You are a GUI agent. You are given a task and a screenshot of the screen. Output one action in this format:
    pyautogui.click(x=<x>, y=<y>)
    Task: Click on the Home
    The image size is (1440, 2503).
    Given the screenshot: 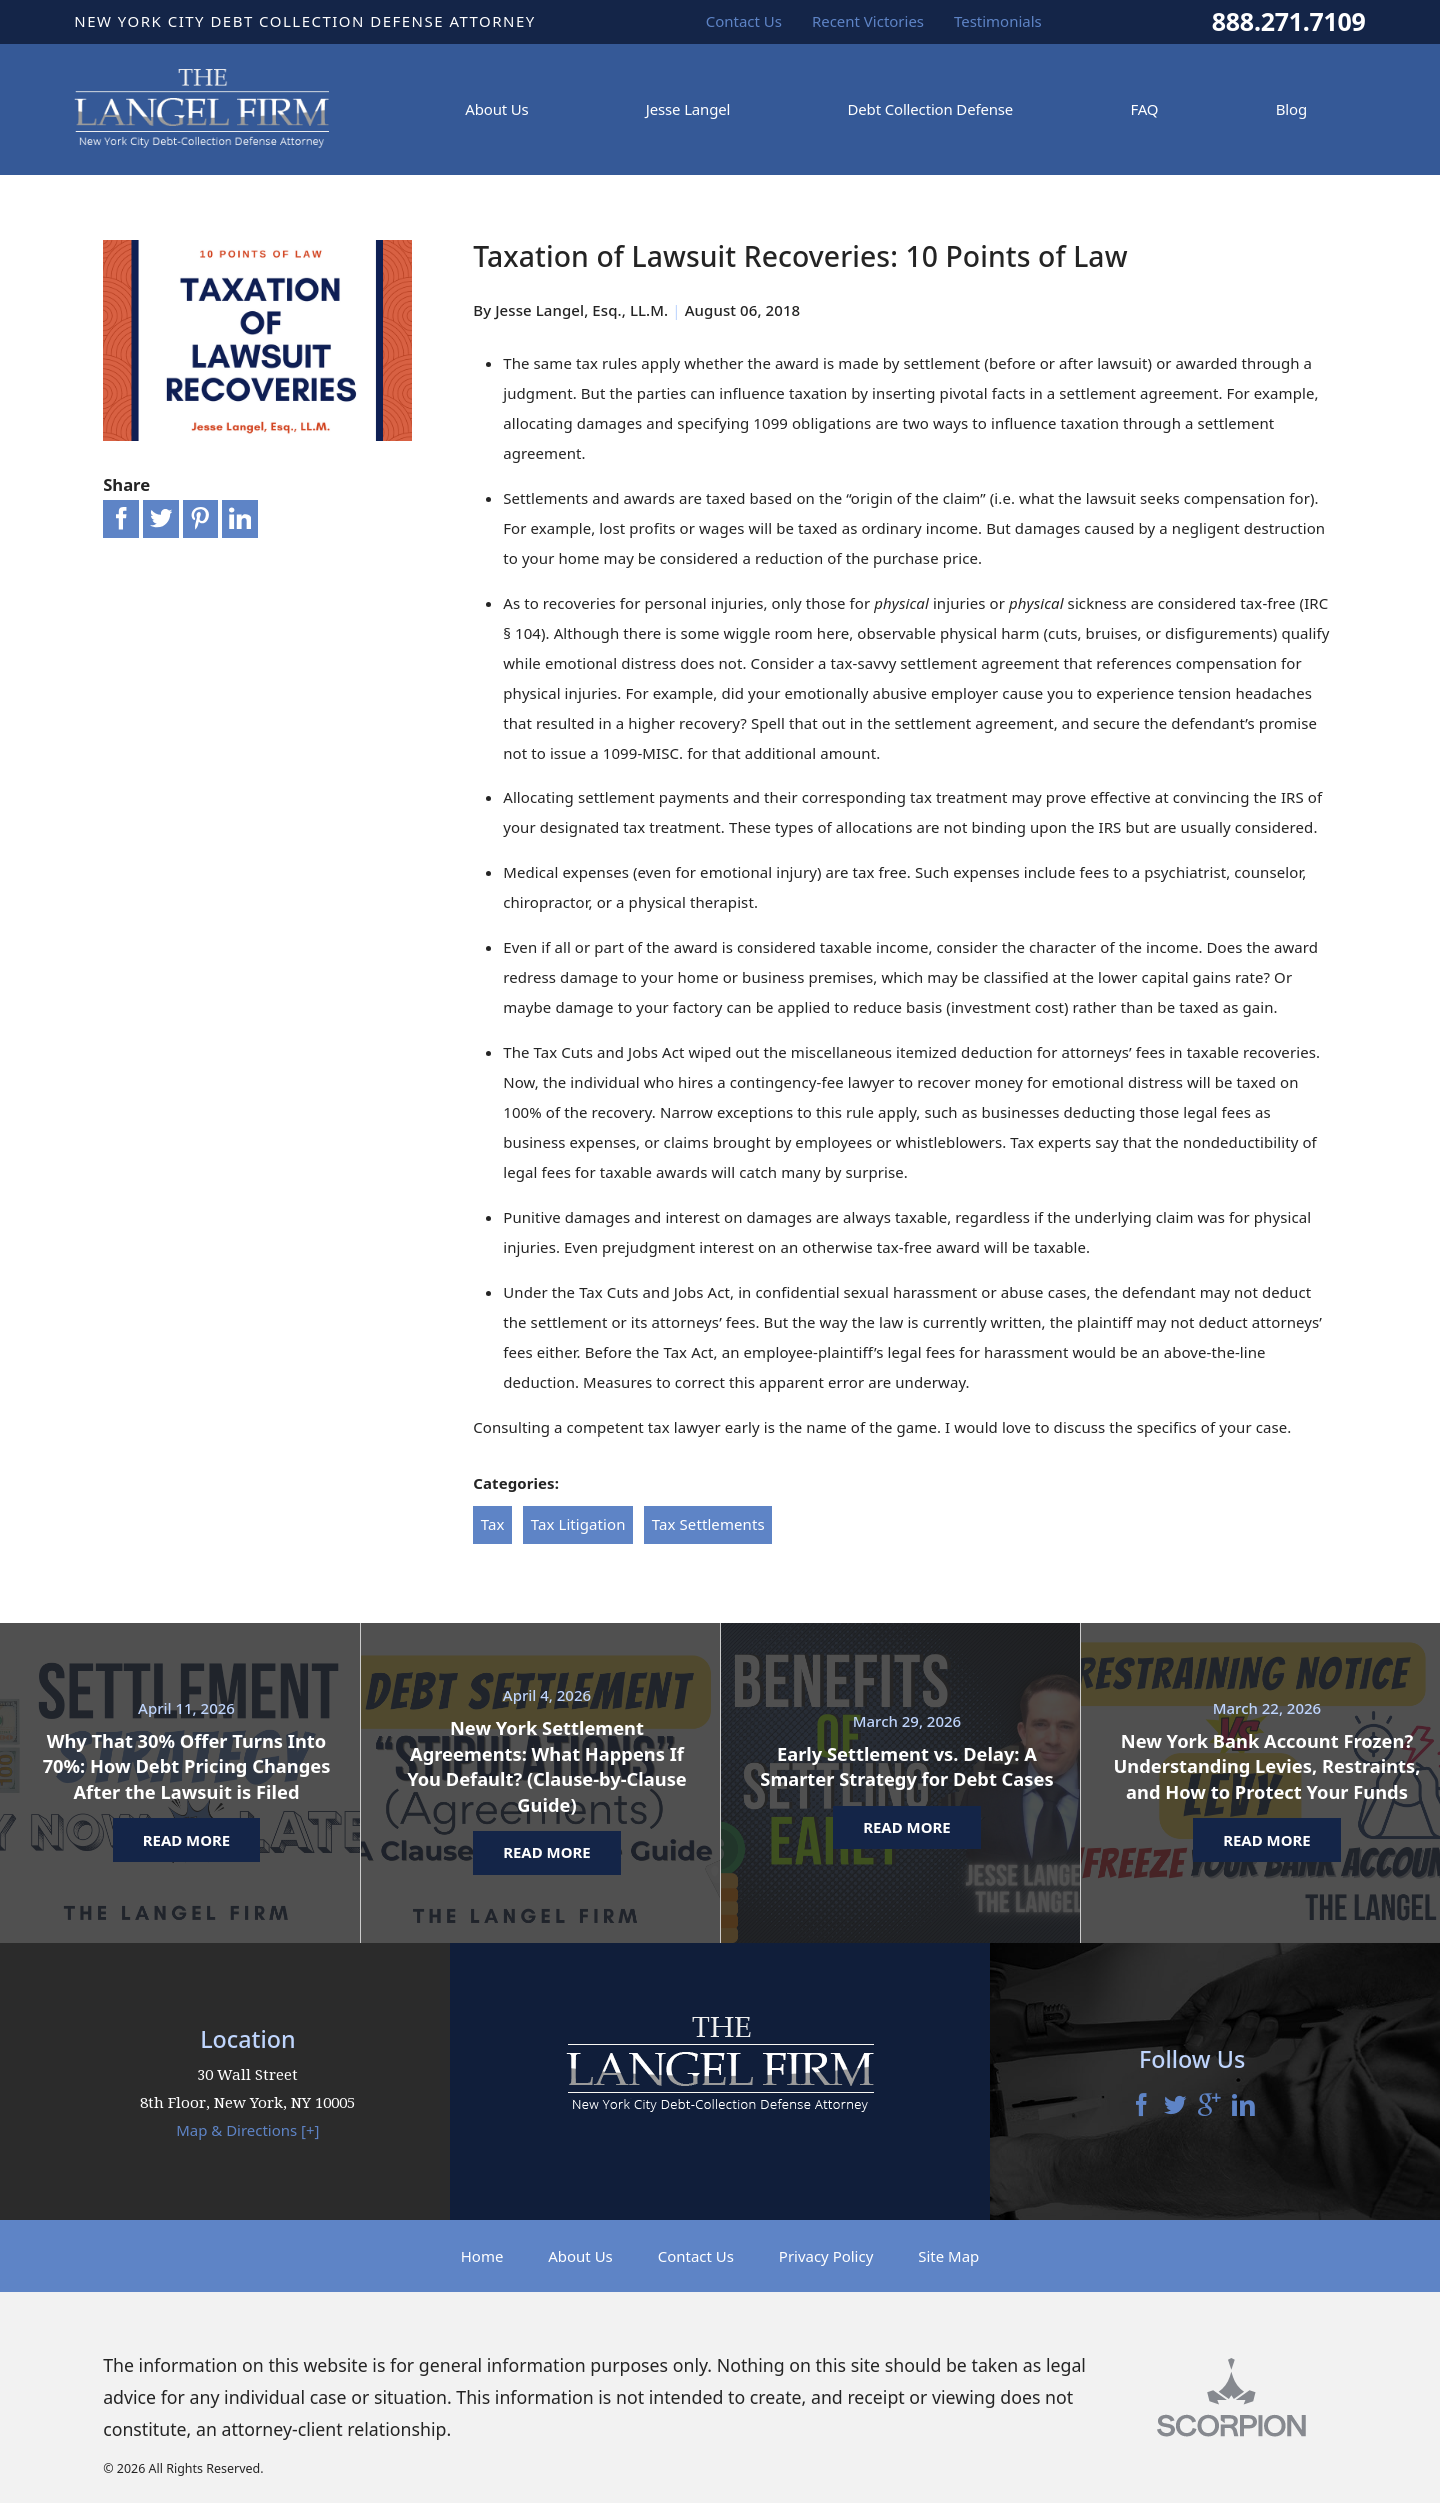 What is the action you would take?
    pyautogui.click(x=482, y=2256)
    